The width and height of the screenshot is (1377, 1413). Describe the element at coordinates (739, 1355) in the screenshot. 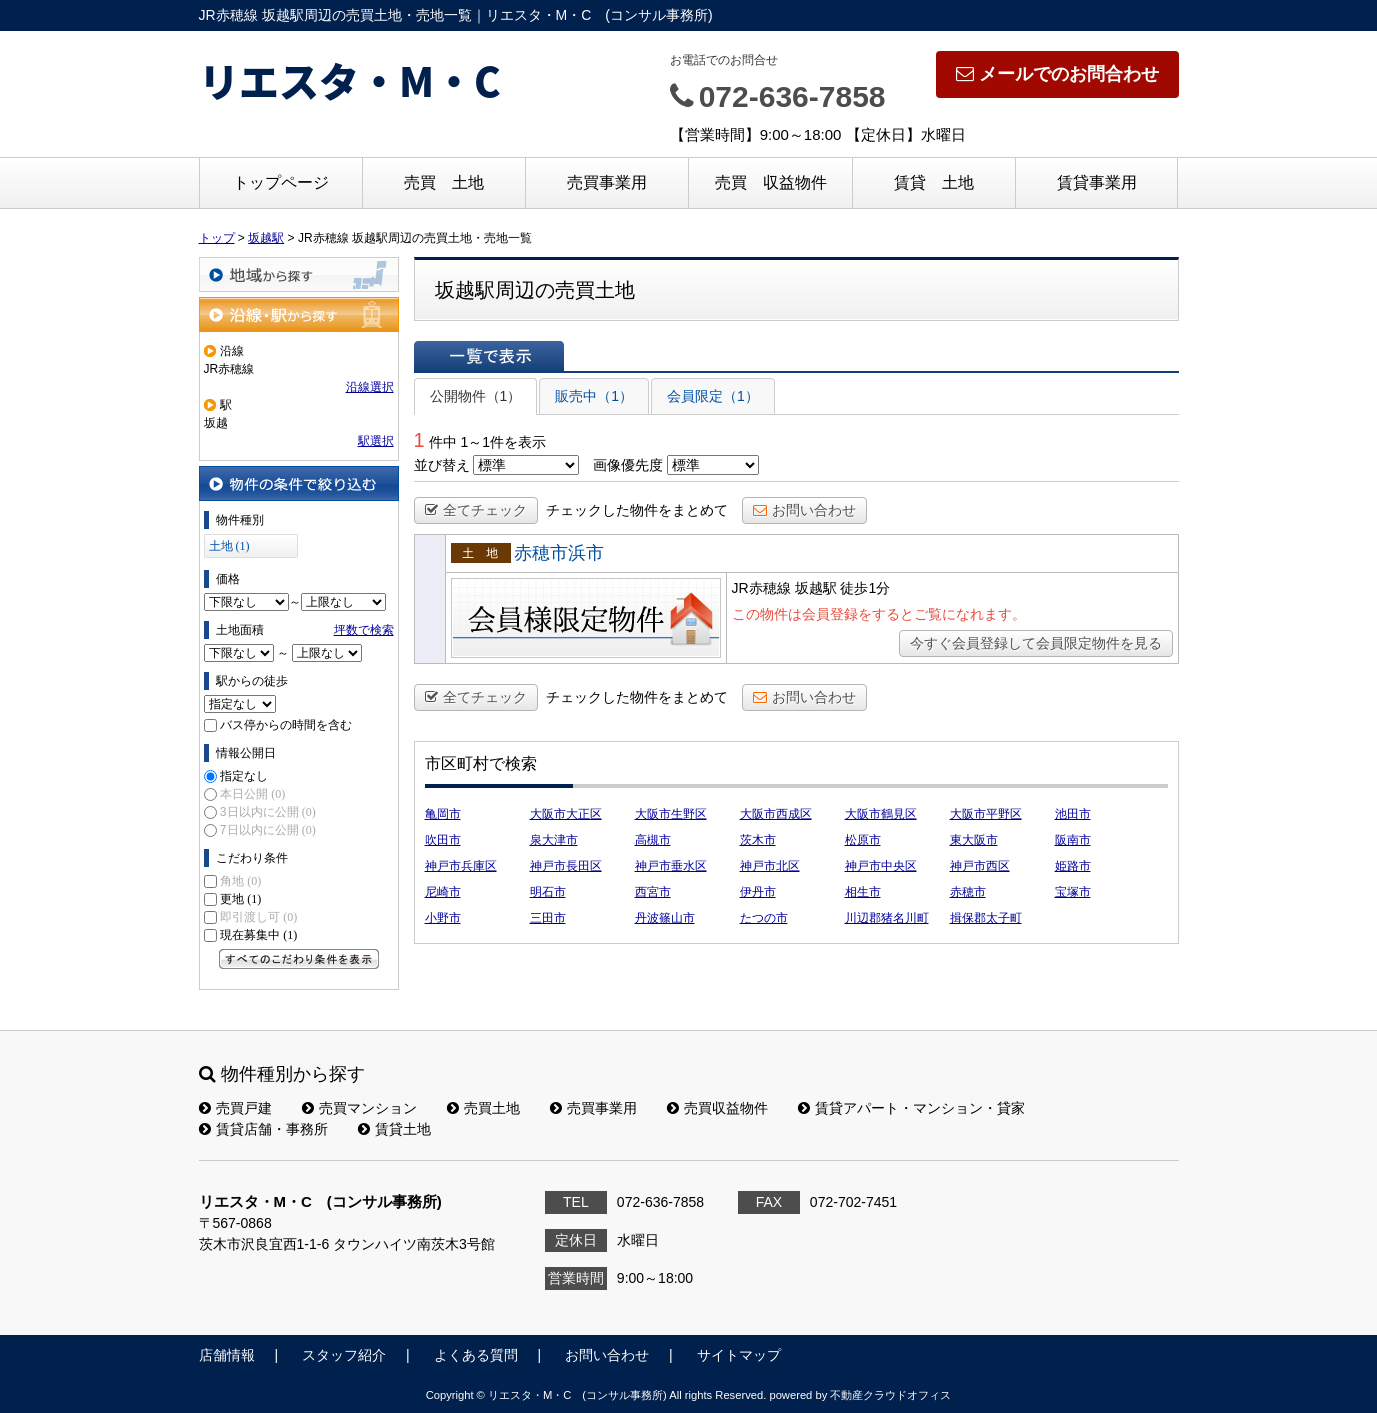

I see `サイトマップ` at that location.